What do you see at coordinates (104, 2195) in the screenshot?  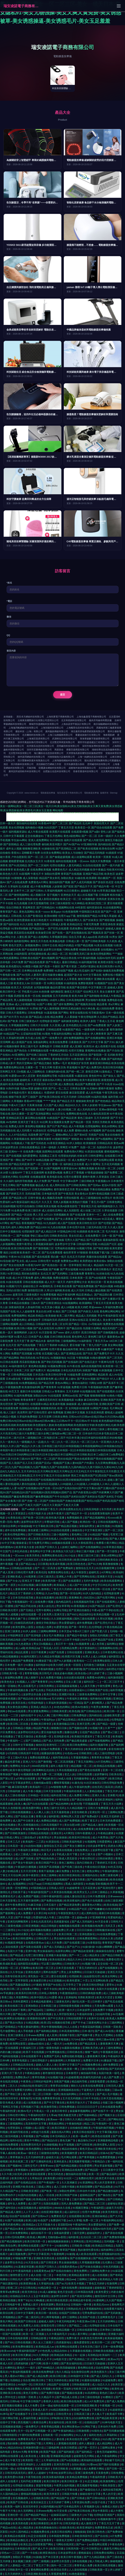 I see `国产偷自拍` at bounding box center [104, 2195].